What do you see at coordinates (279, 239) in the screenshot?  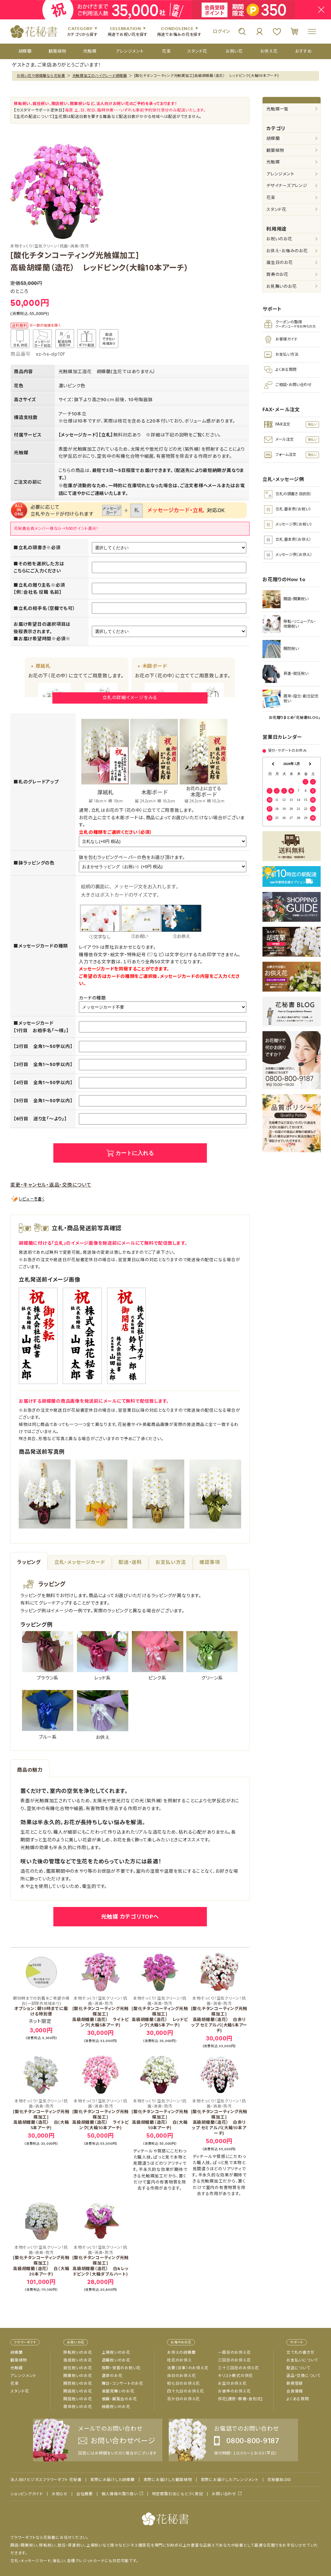 I see `お祝いのお花` at bounding box center [279, 239].